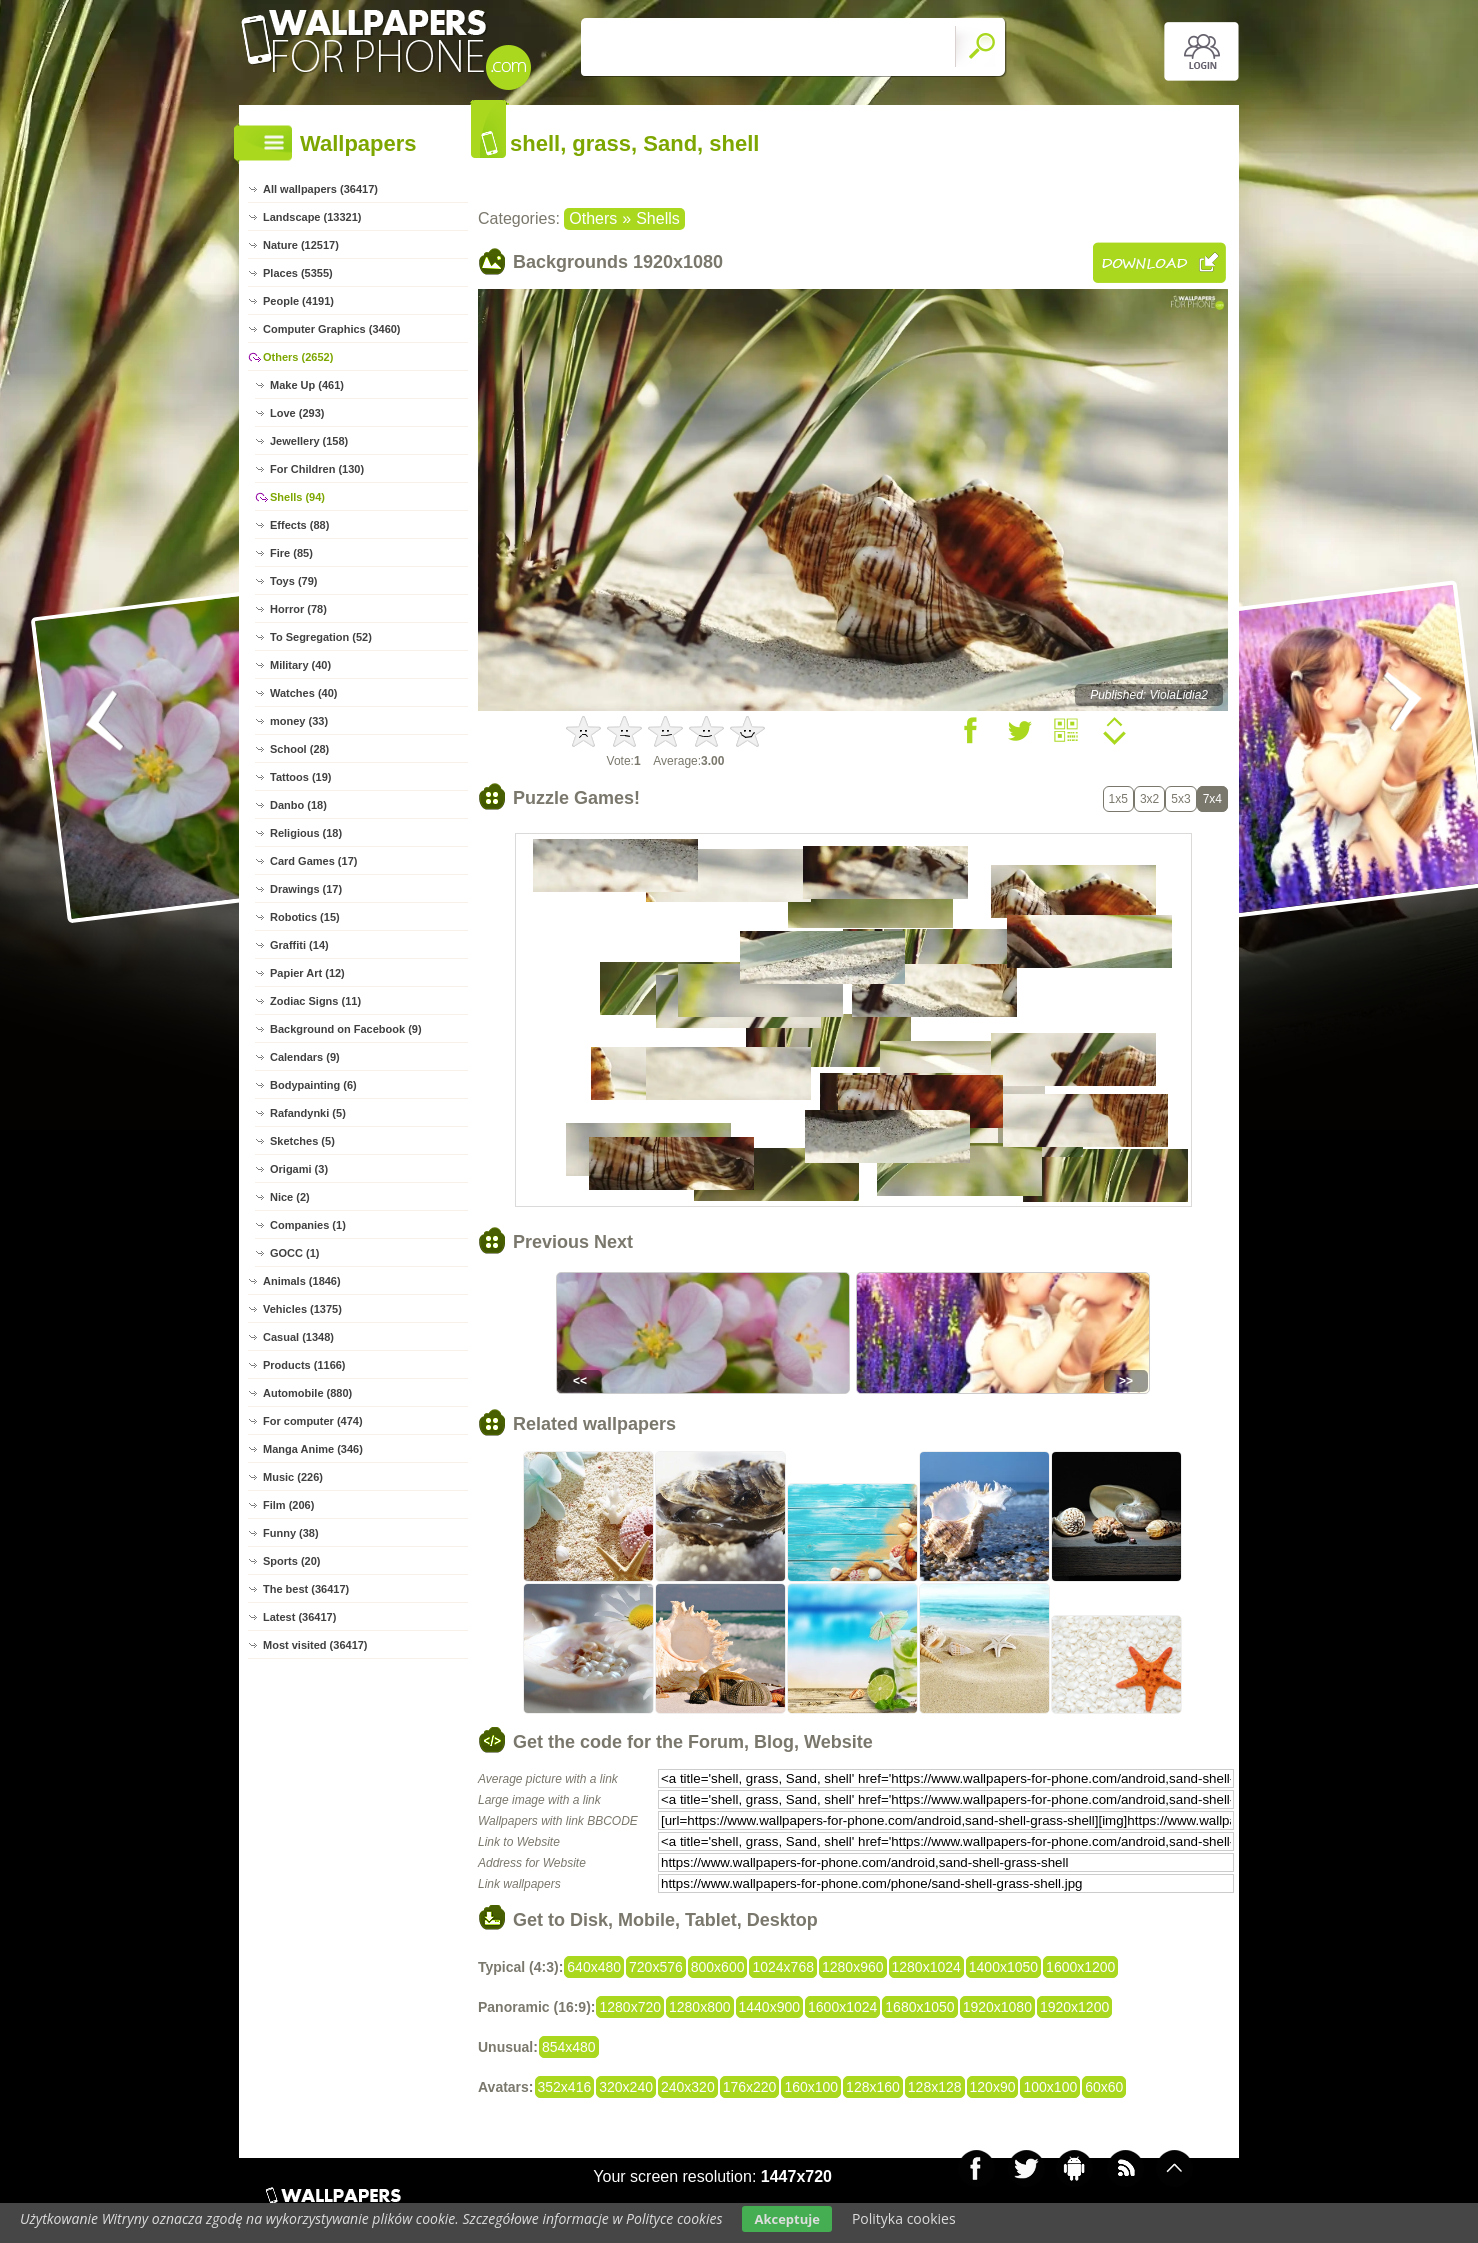  I want to click on Papier Art (12), so click(307, 973).